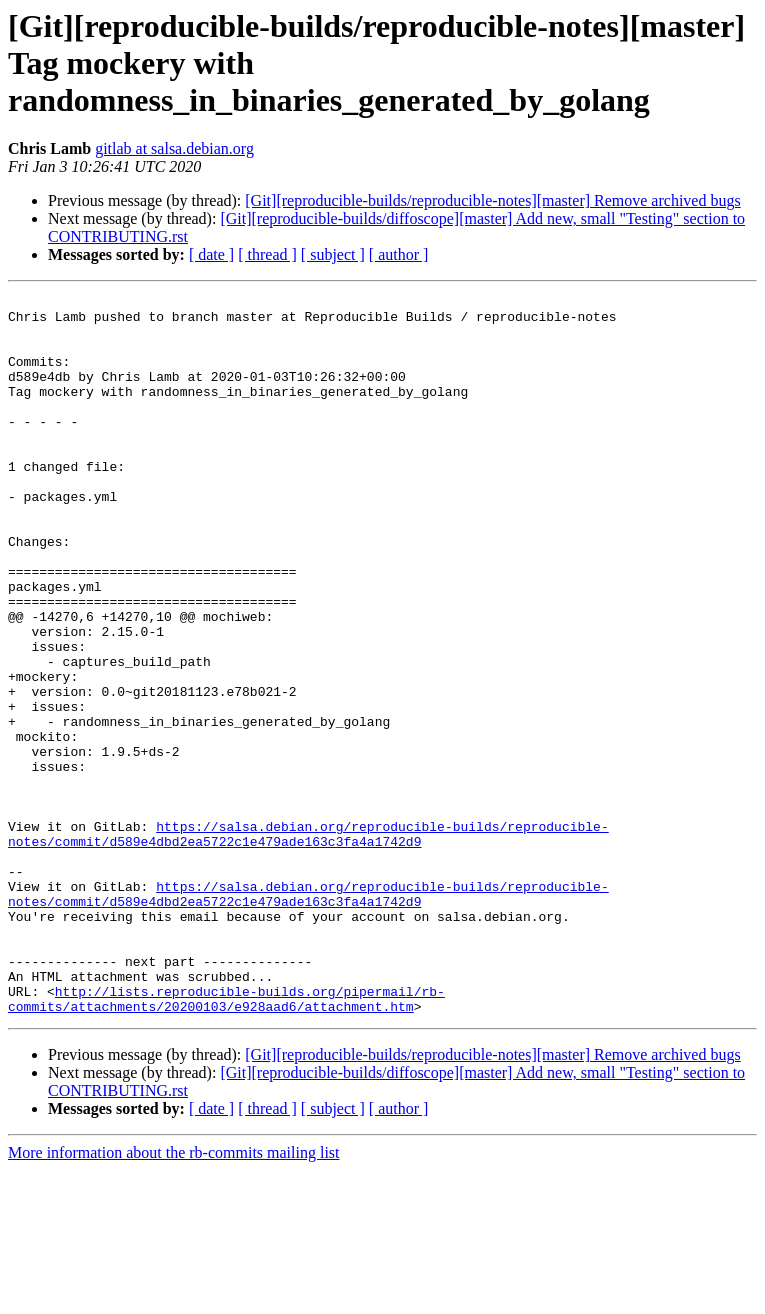 The image size is (765, 1314). Describe the element at coordinates (333, 254) in the screenshot. I see `[ subject ]` at that location.